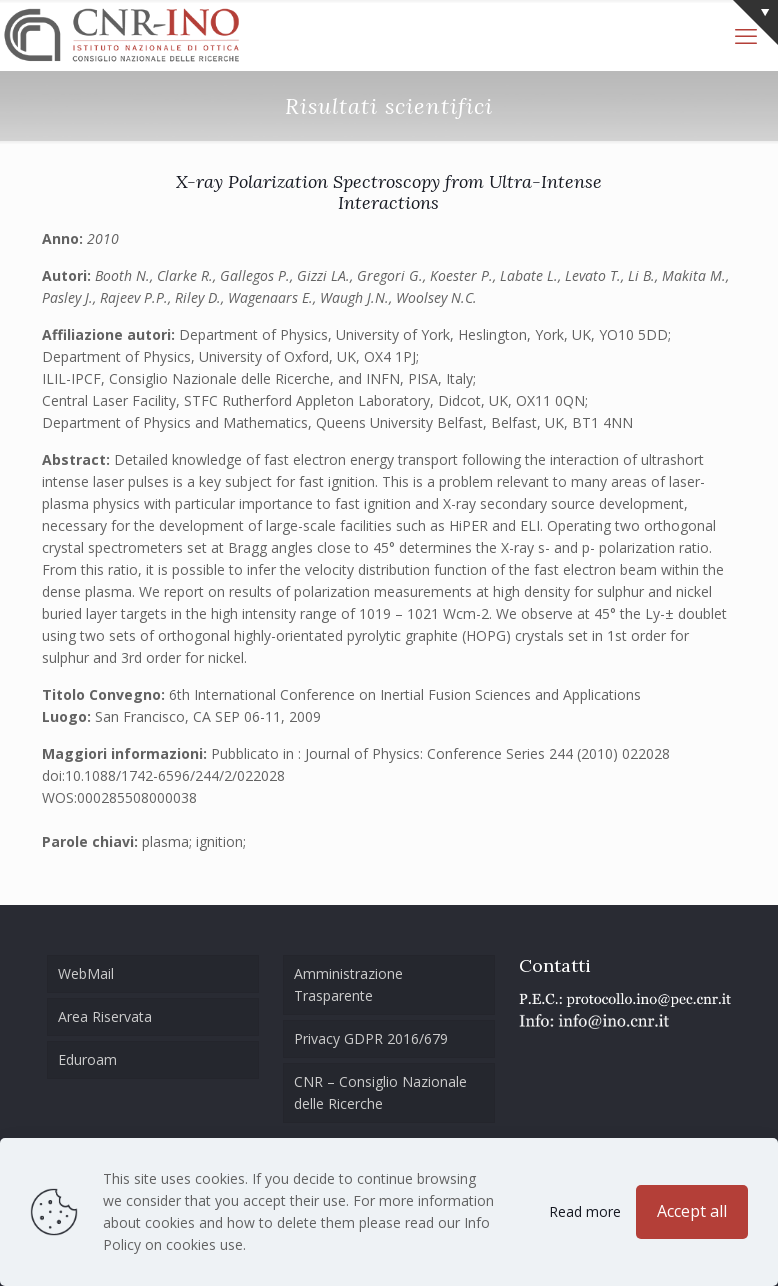 Image resolution: width=778 pixels, height=1286 pixels. I want to click on Privacy GDPR 2016/679, so click(371, 1038).